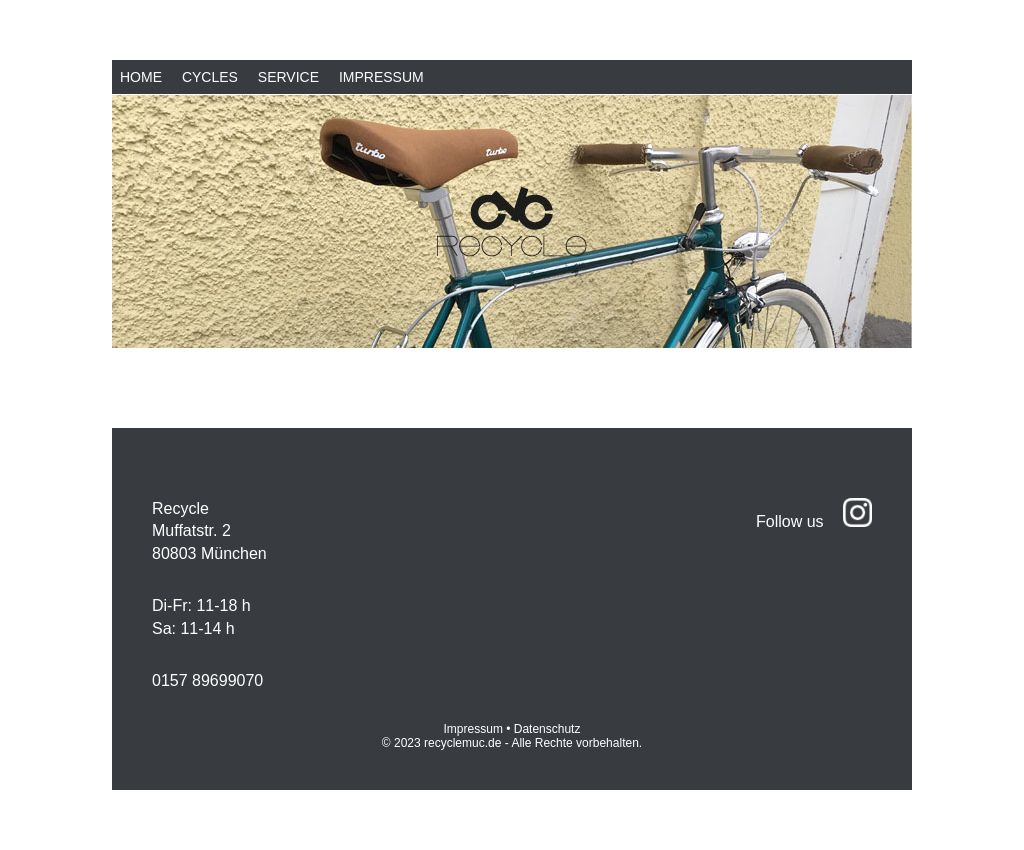 The height and width of the screenshot is (850, 1024). What do you see at coordinates (210, 77) in the screenshot?
I see `Cycles` at bounding box center [210, 77].